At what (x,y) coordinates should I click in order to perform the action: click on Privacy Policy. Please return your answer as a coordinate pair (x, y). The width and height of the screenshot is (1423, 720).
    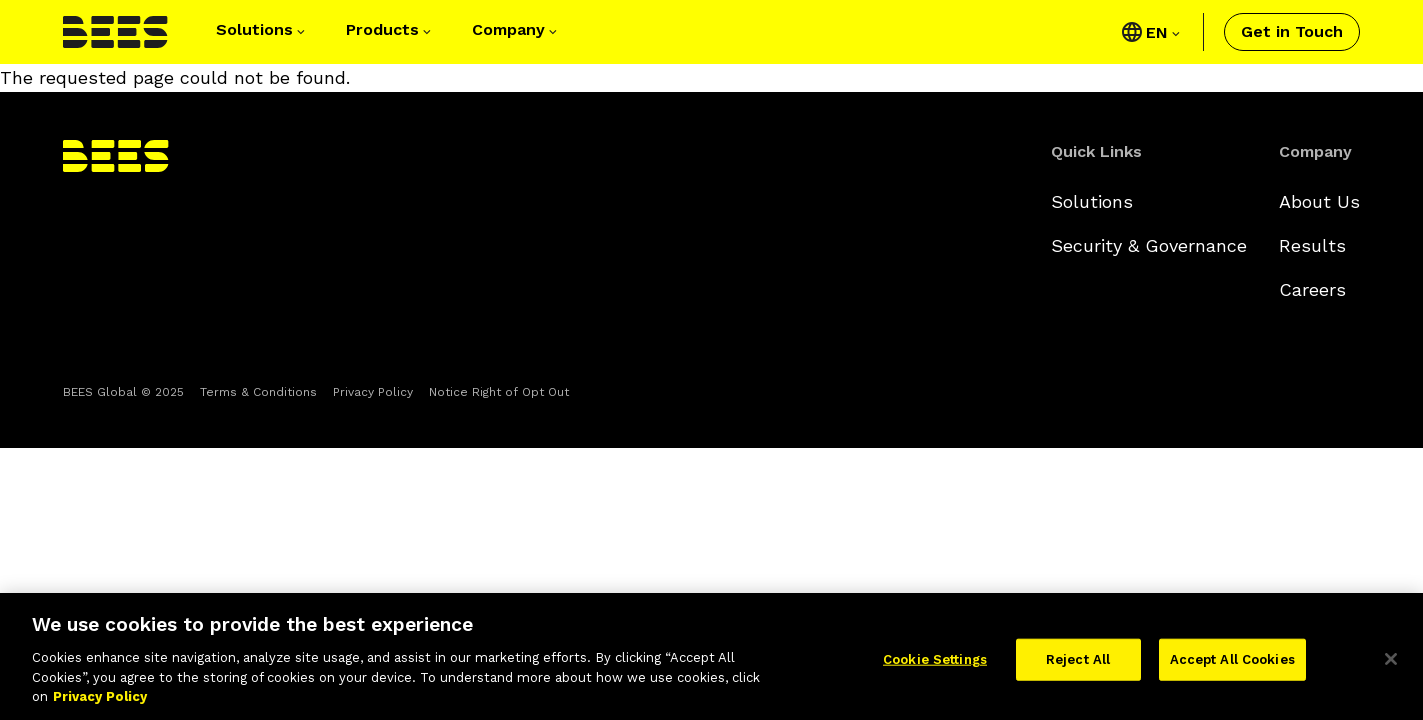
    Looking at the image, I should click on (373, 392).